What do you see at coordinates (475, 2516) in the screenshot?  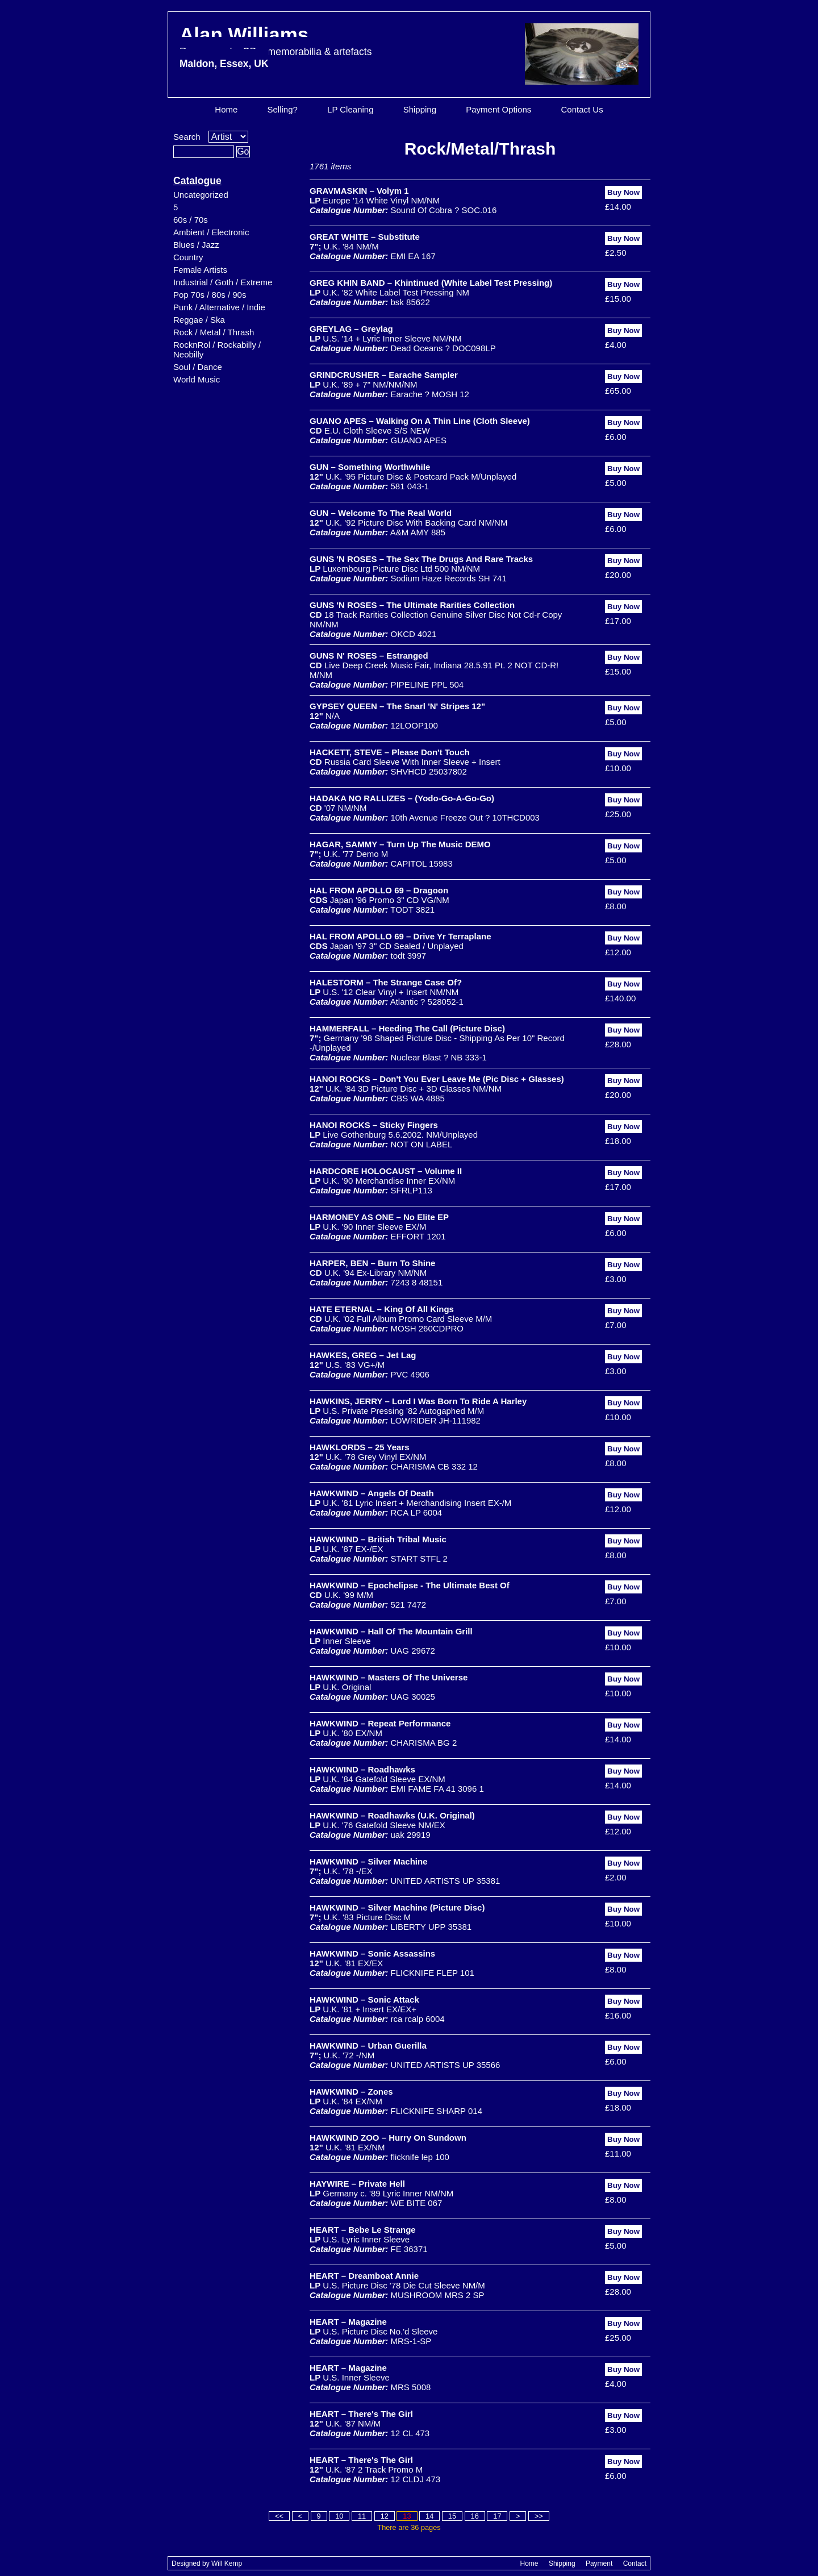 I see `16` at bounding box center [475, 2516].